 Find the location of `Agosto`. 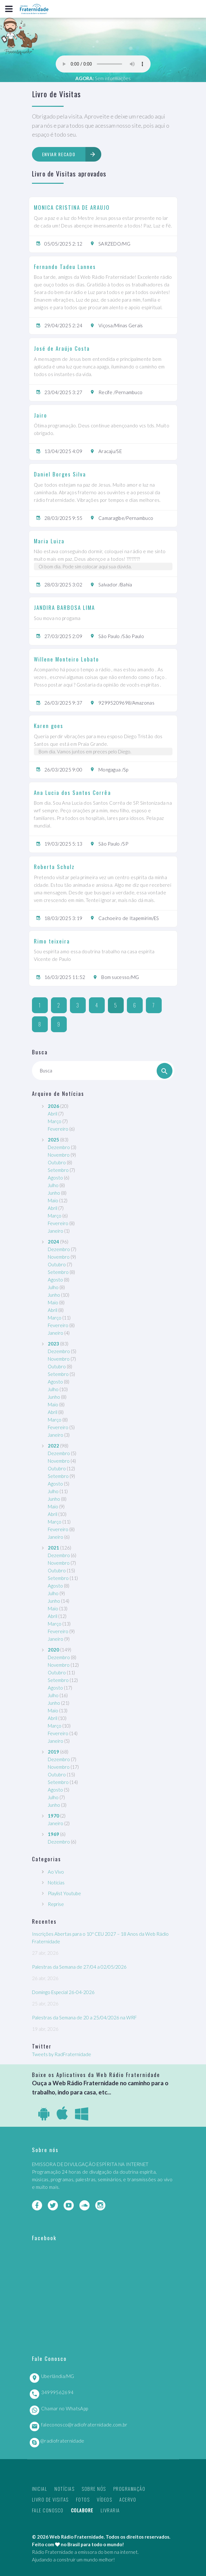

Agosto is located at coordinates (55, 1177).